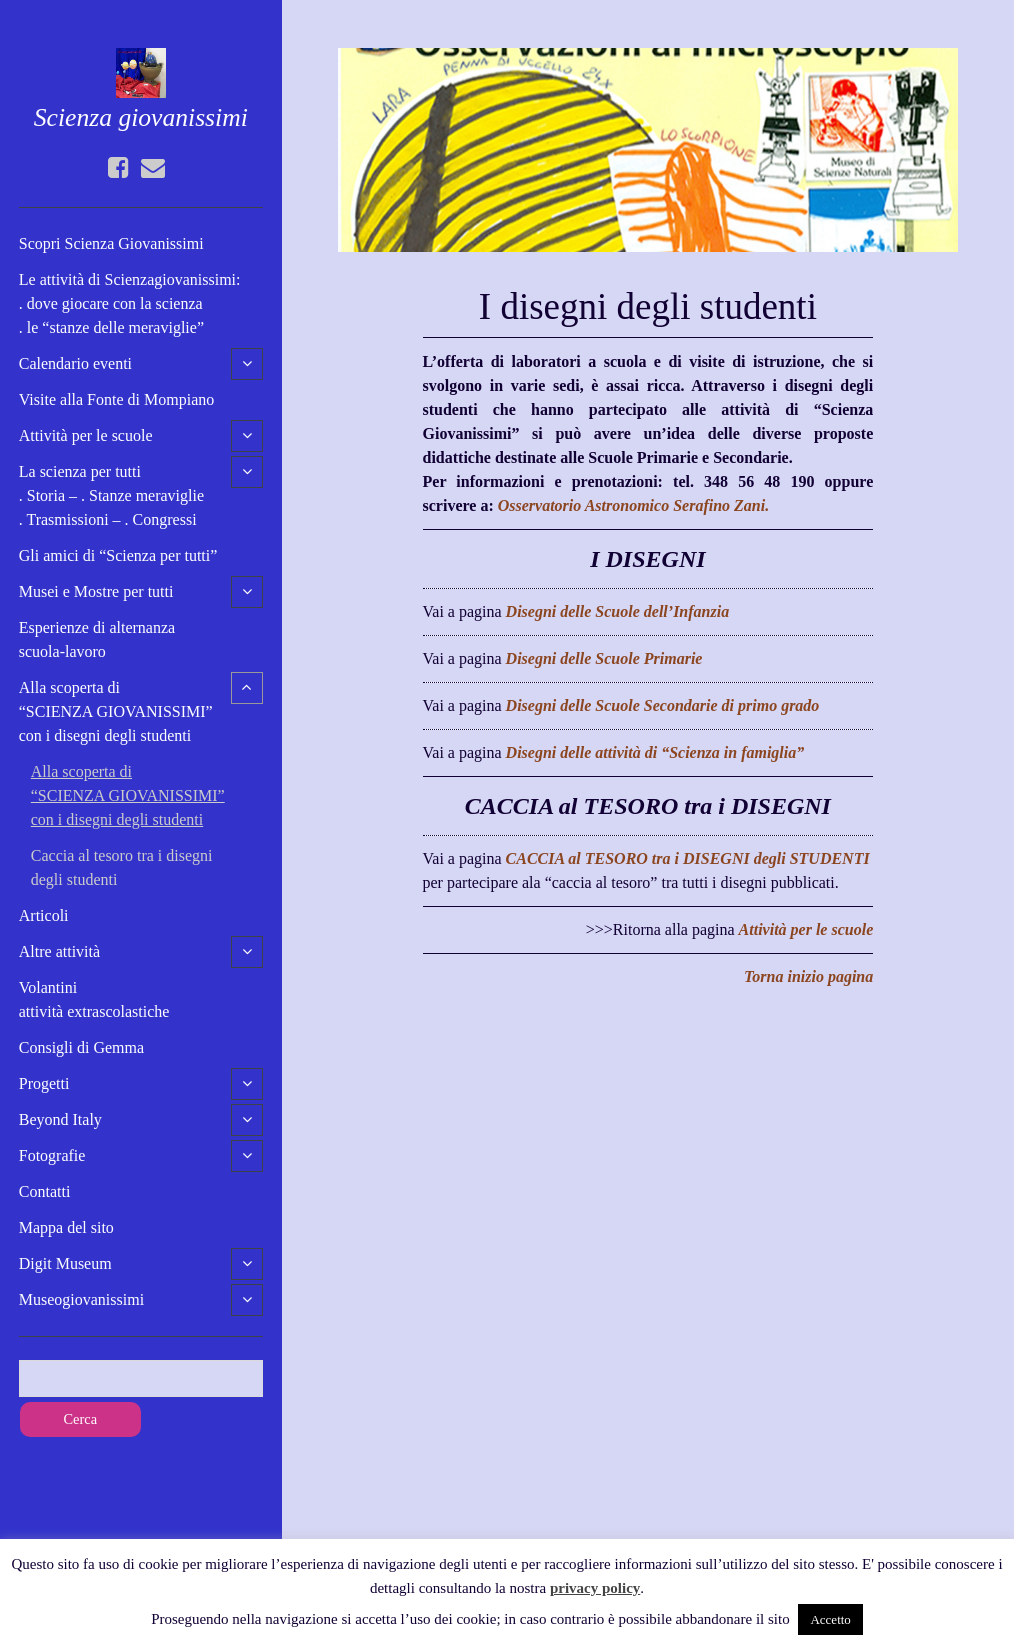 The height and width of the screenshot is (1647, 1014). What do you see at coordinates (45, 1191) in the screenshot?
I see `Contatti` at bounding box center [45, 1191].